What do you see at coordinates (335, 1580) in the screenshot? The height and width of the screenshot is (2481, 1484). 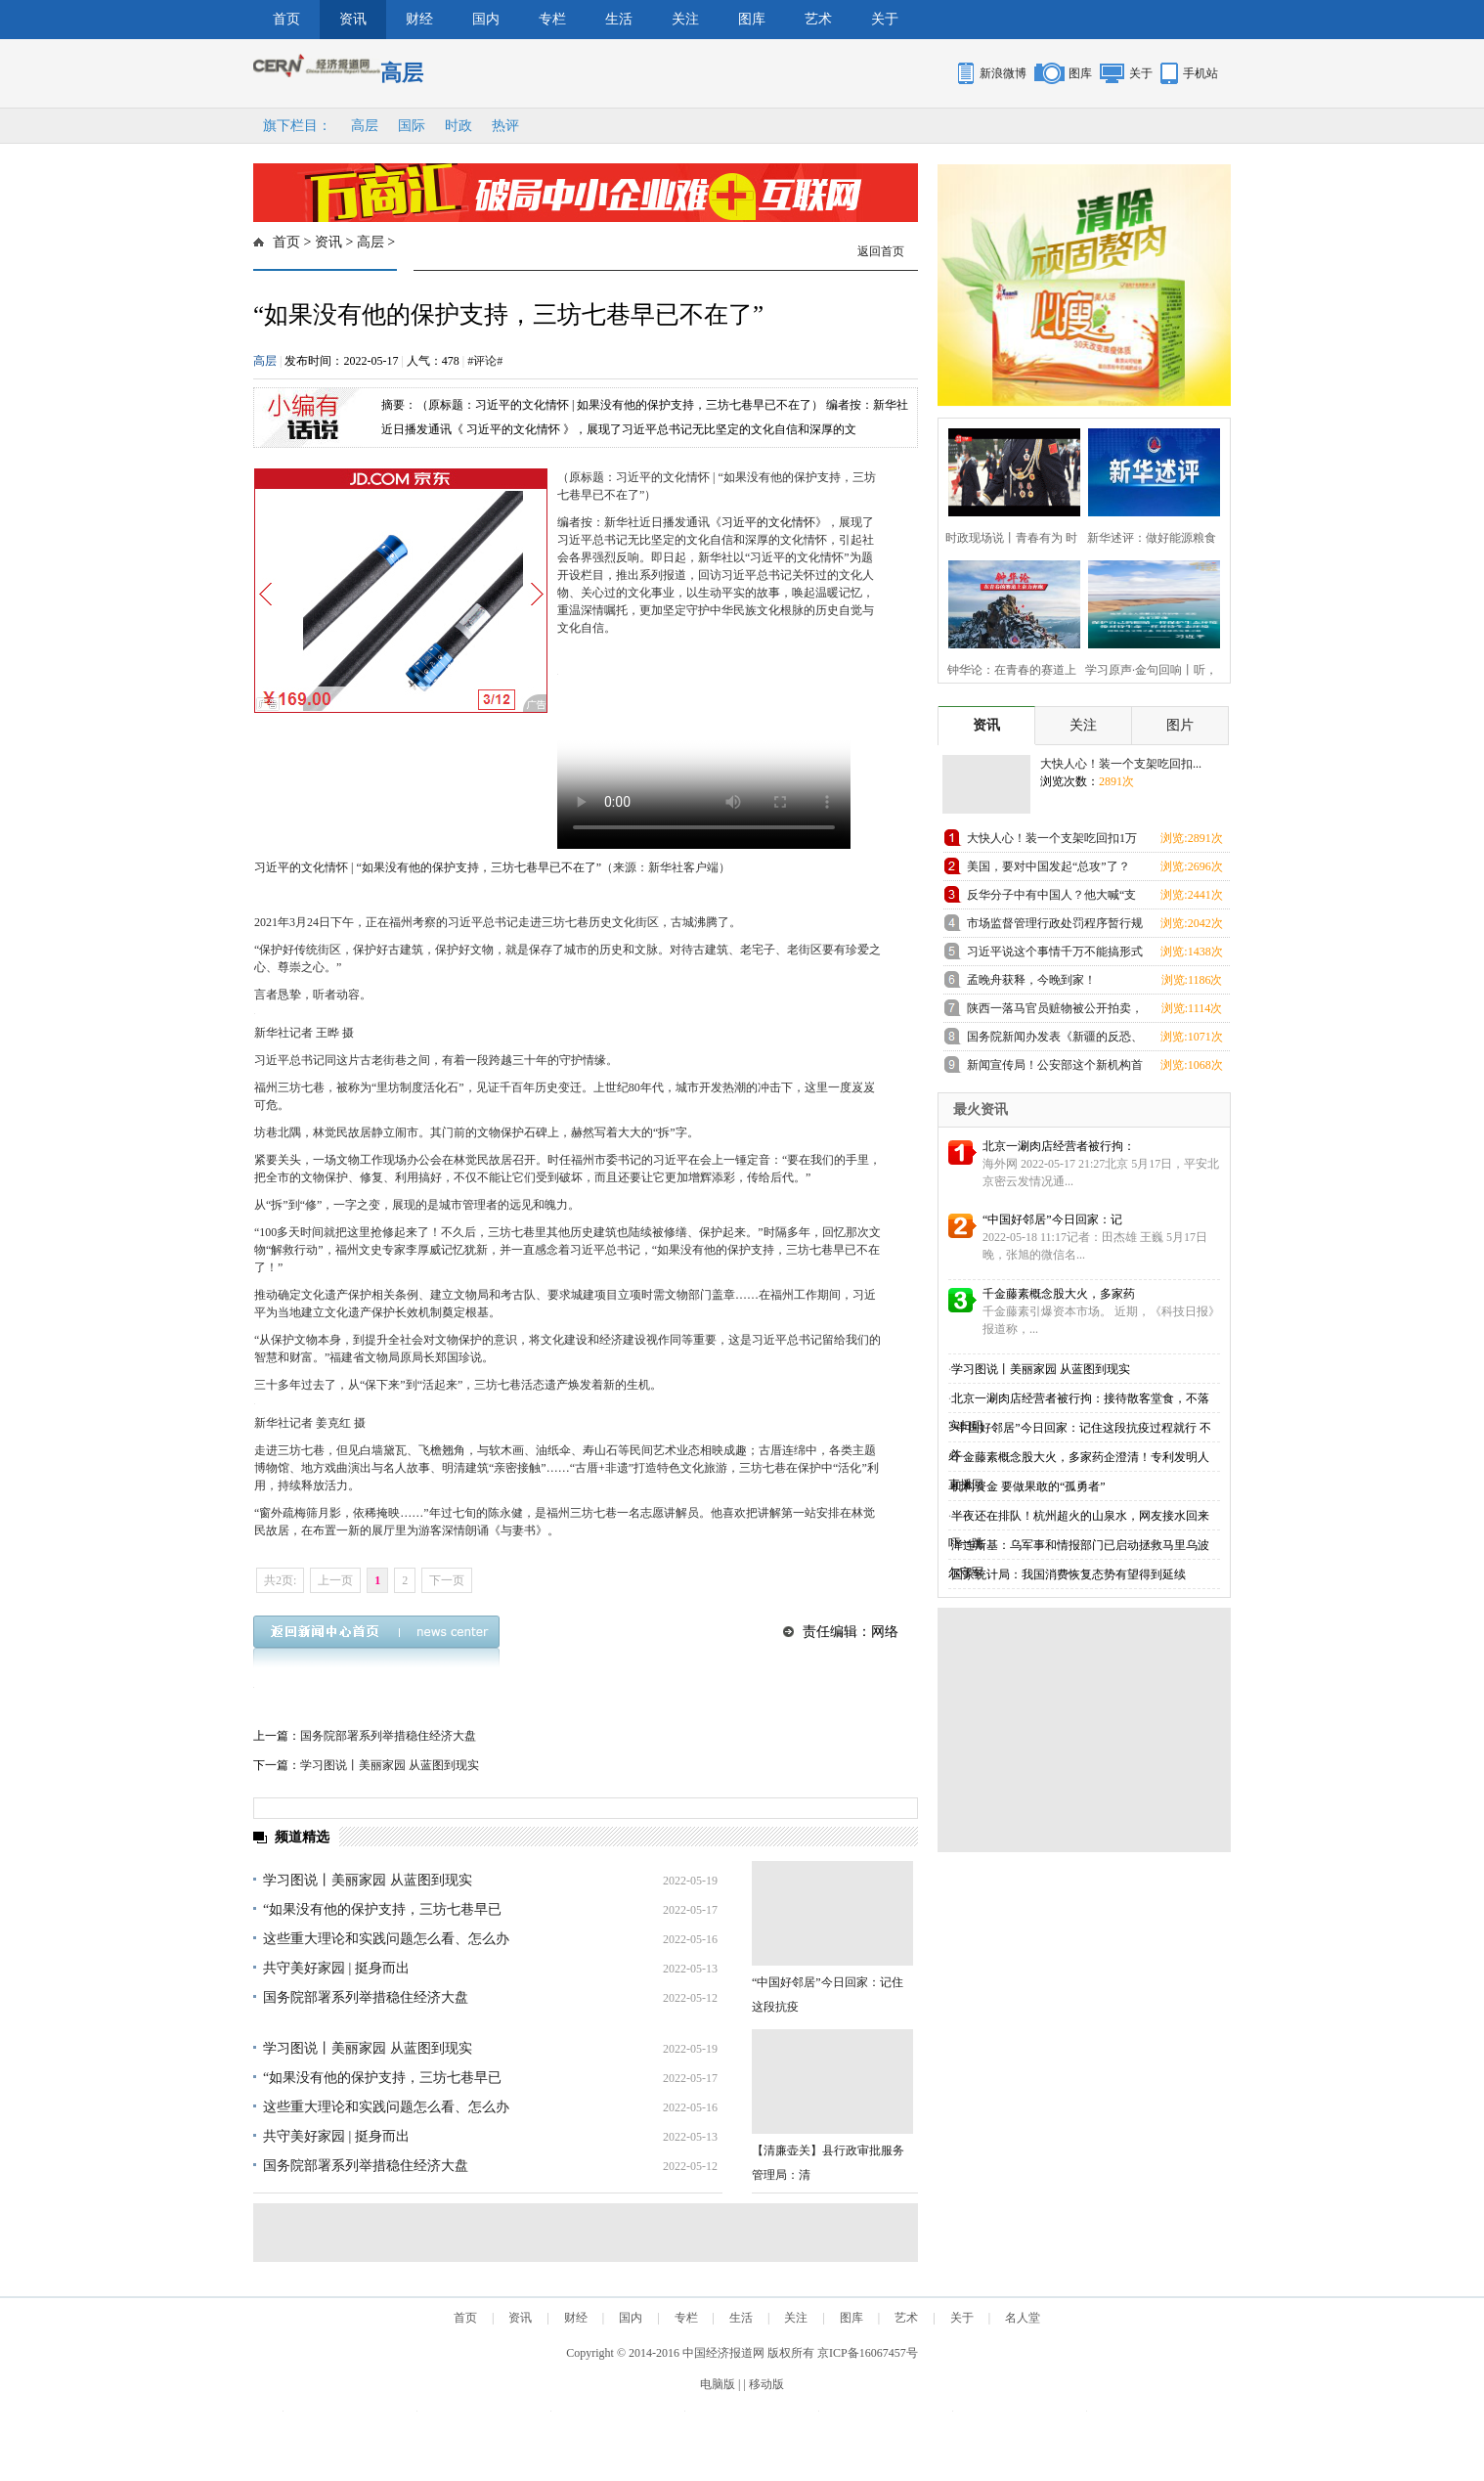 I see `上一页` at bounding box center [335, 1580].